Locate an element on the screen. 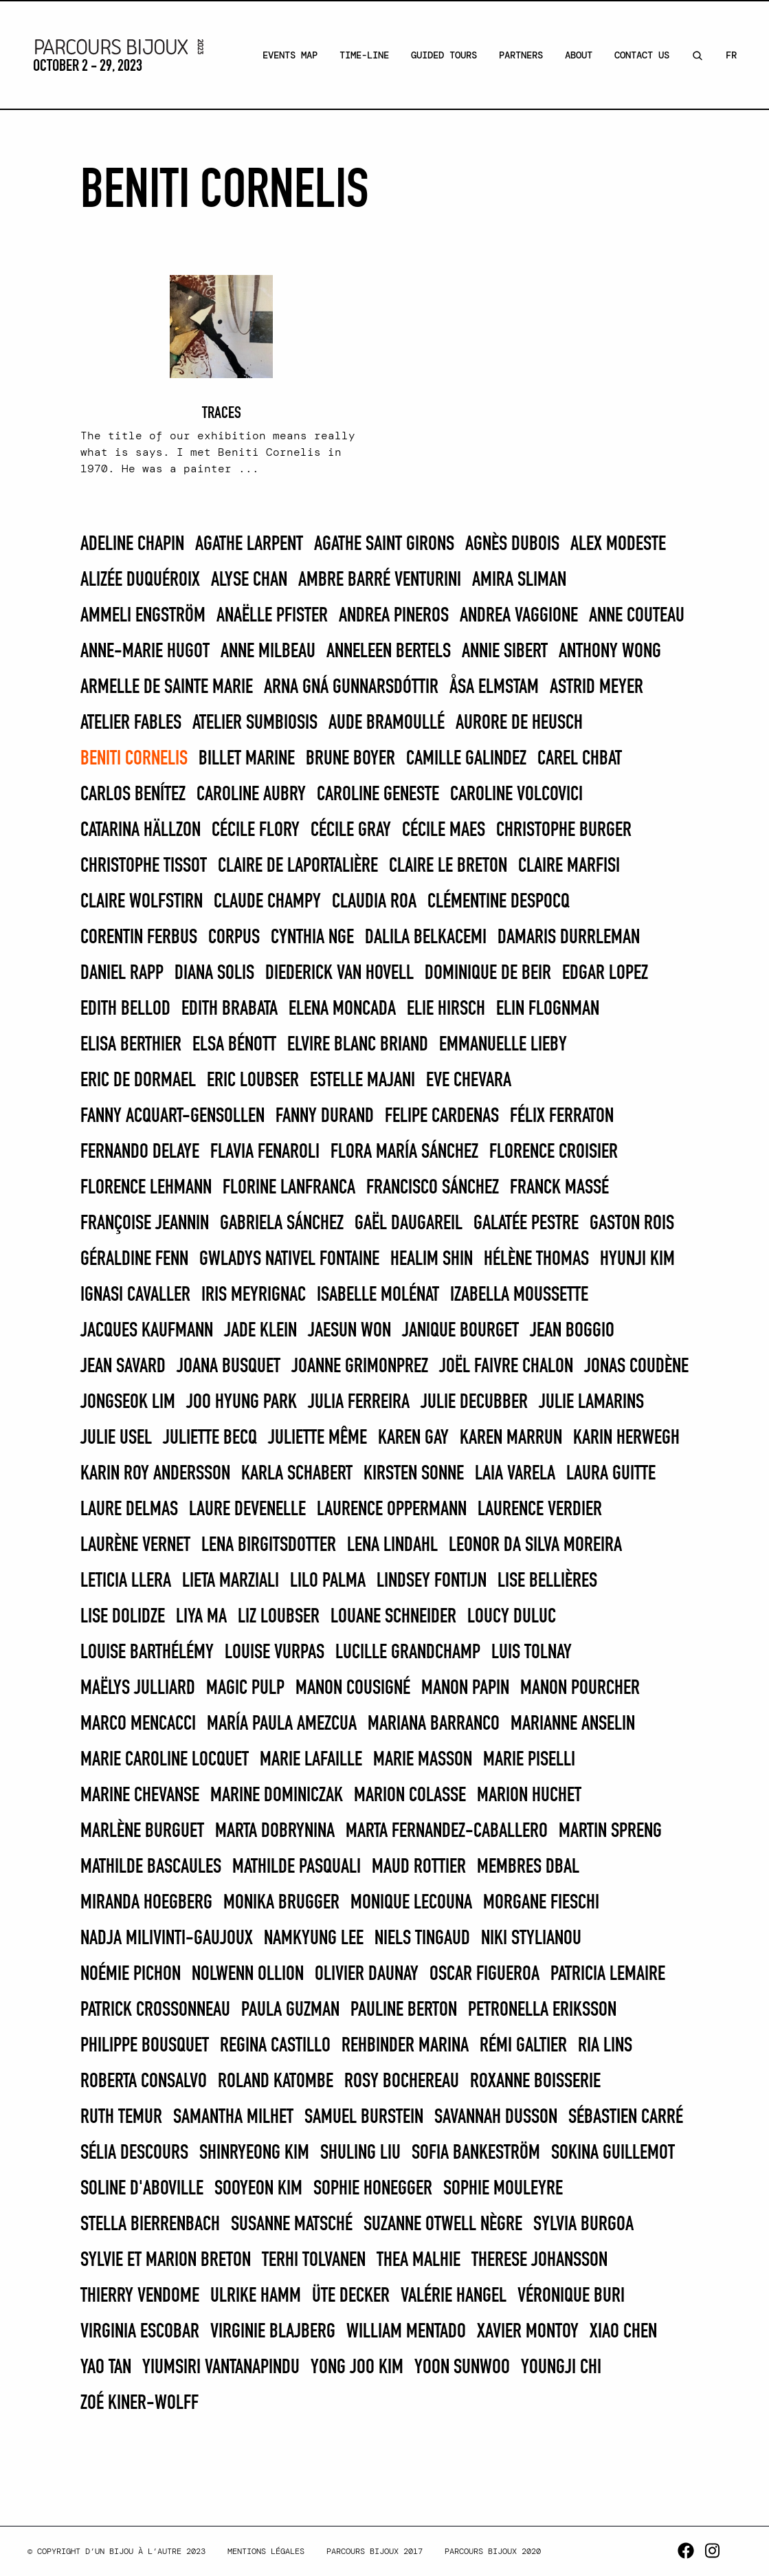  Atelier Fables is located at coordinates (130, 723).